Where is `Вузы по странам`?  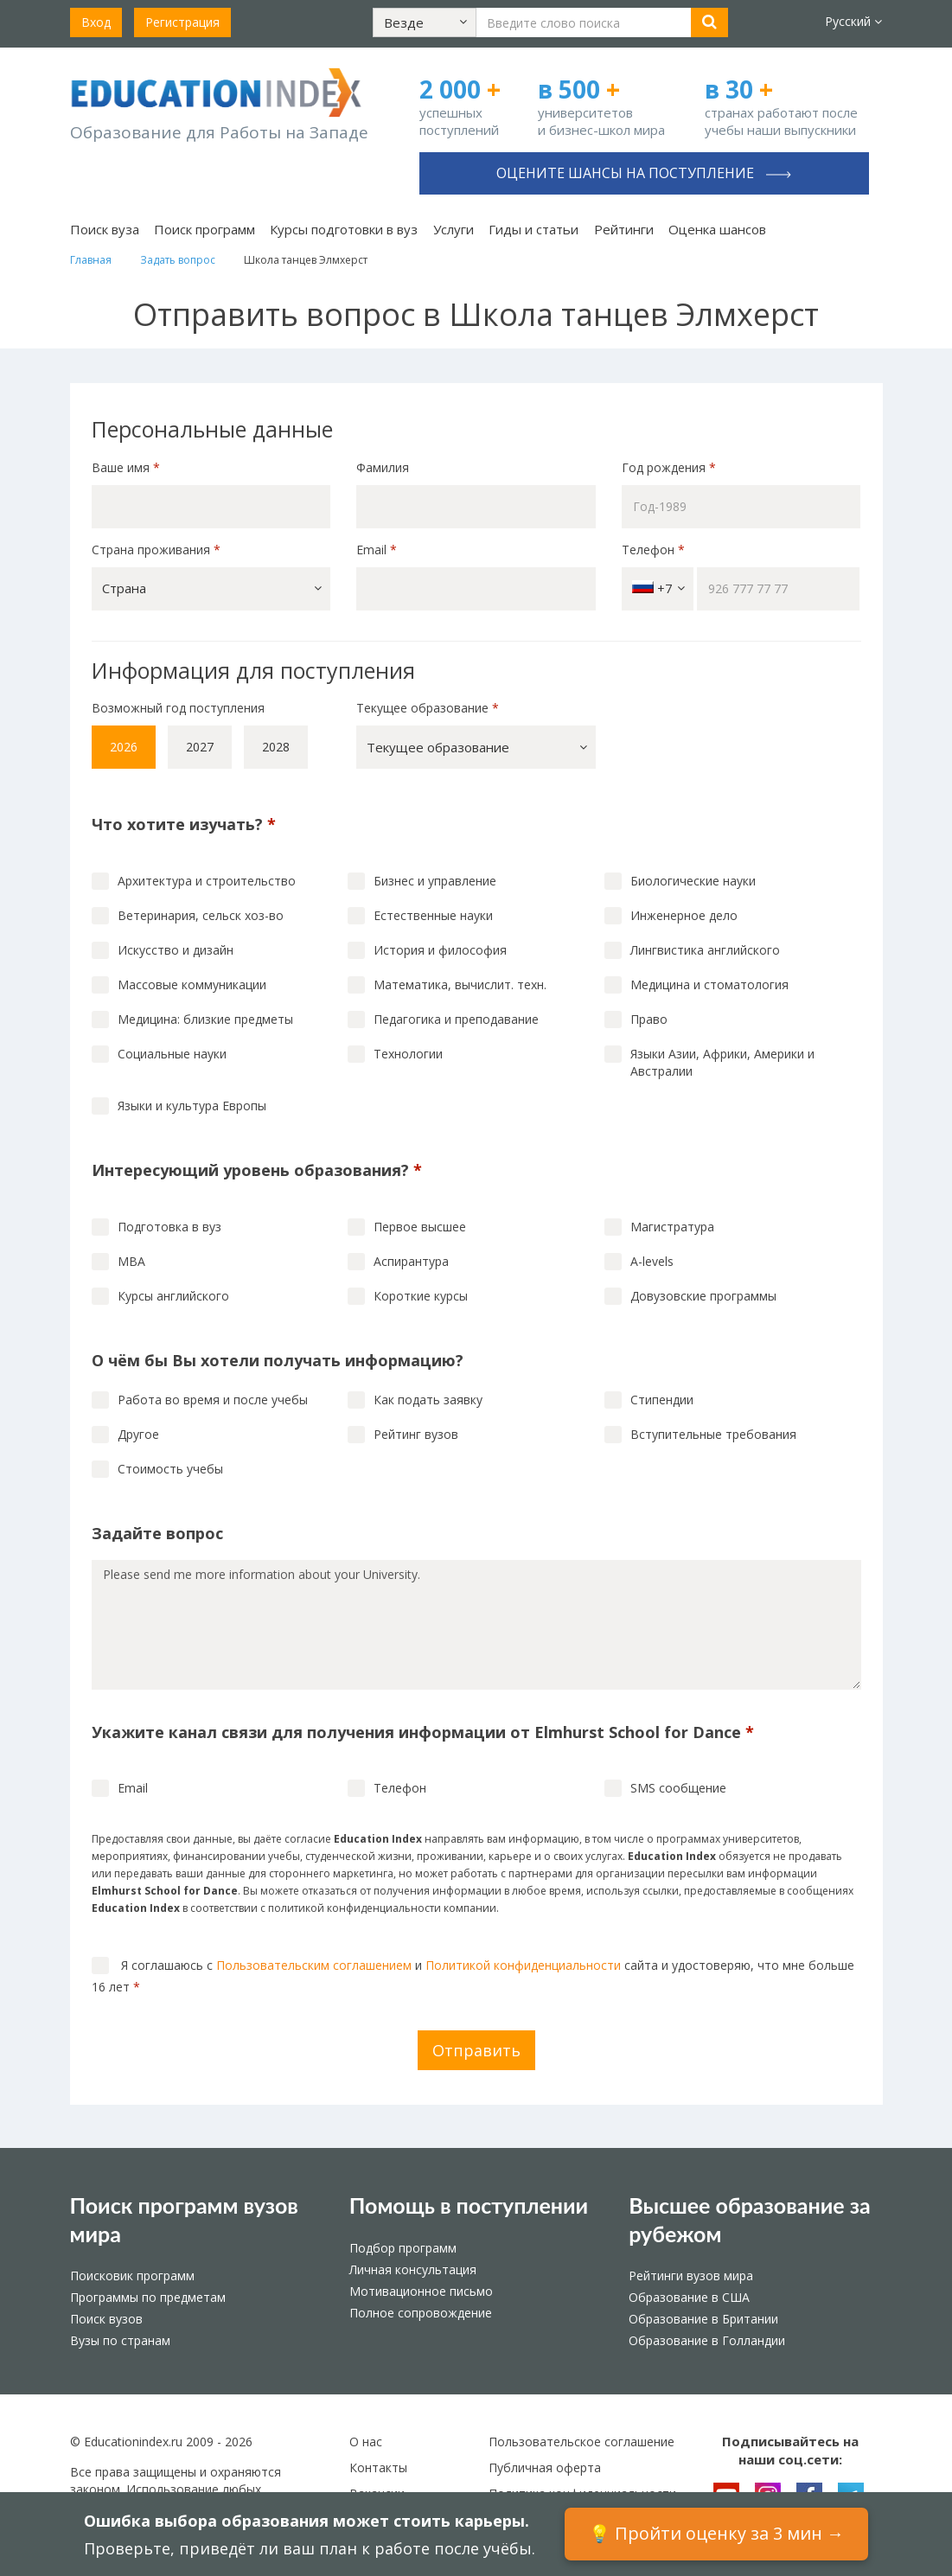 Вузы по странам is located at coordinates (120, 2340).